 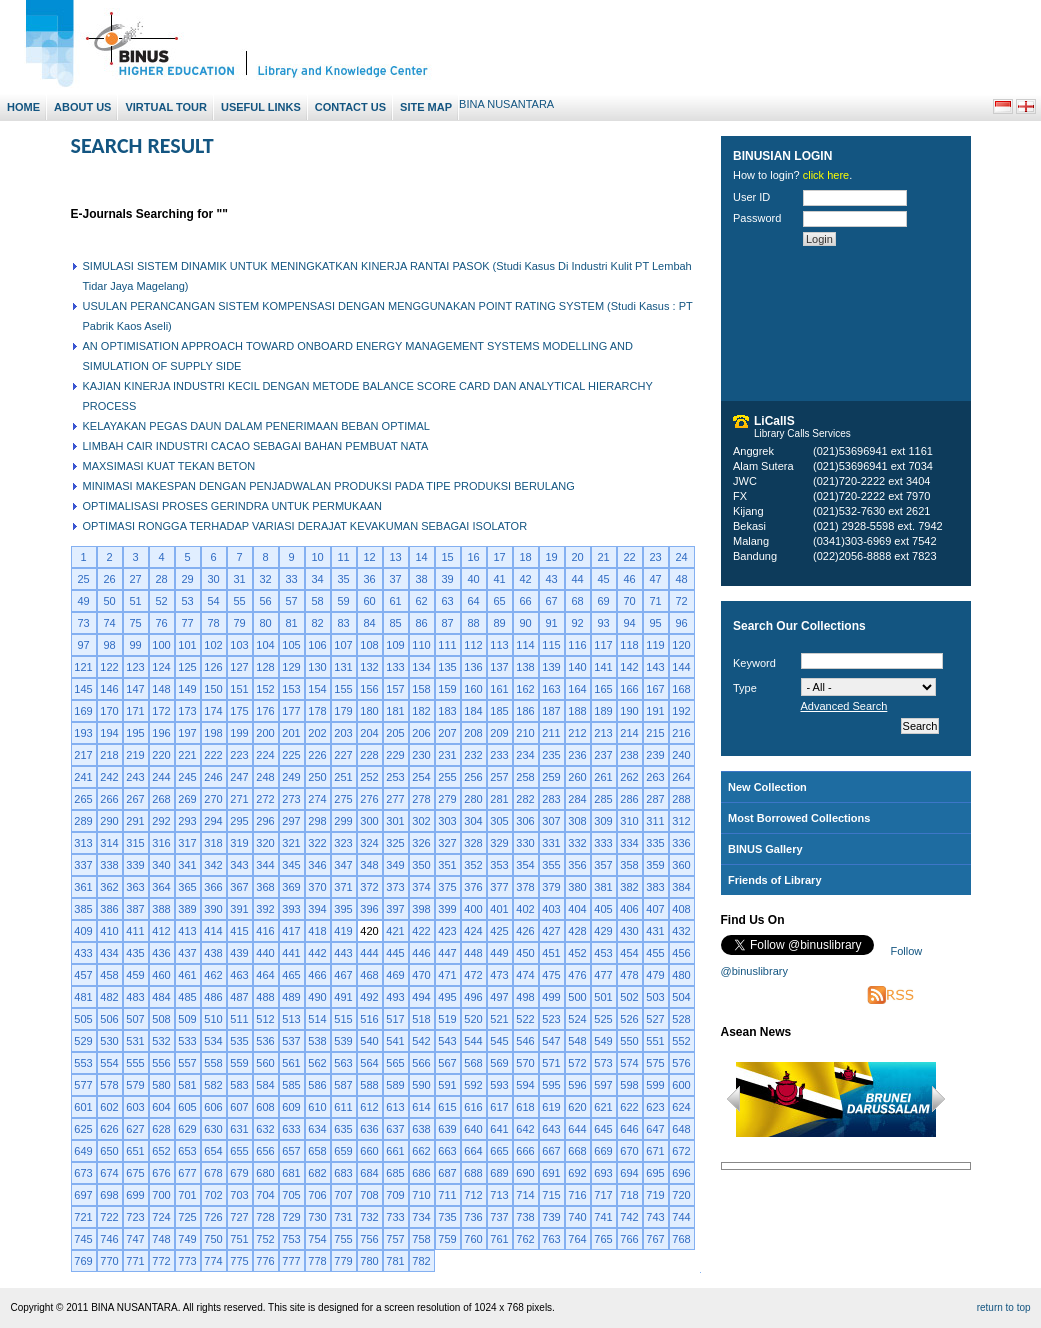 I want to click on 616, so click(x=473, y=1107).